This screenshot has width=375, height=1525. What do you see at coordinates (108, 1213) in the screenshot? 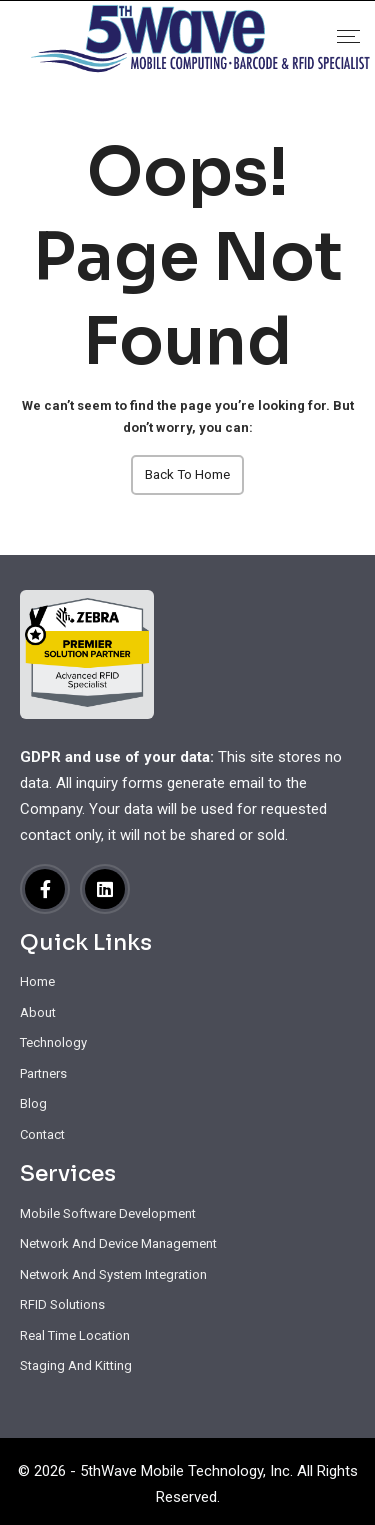
I see `Mobile Software Development` at bounding box center [108, 1213].